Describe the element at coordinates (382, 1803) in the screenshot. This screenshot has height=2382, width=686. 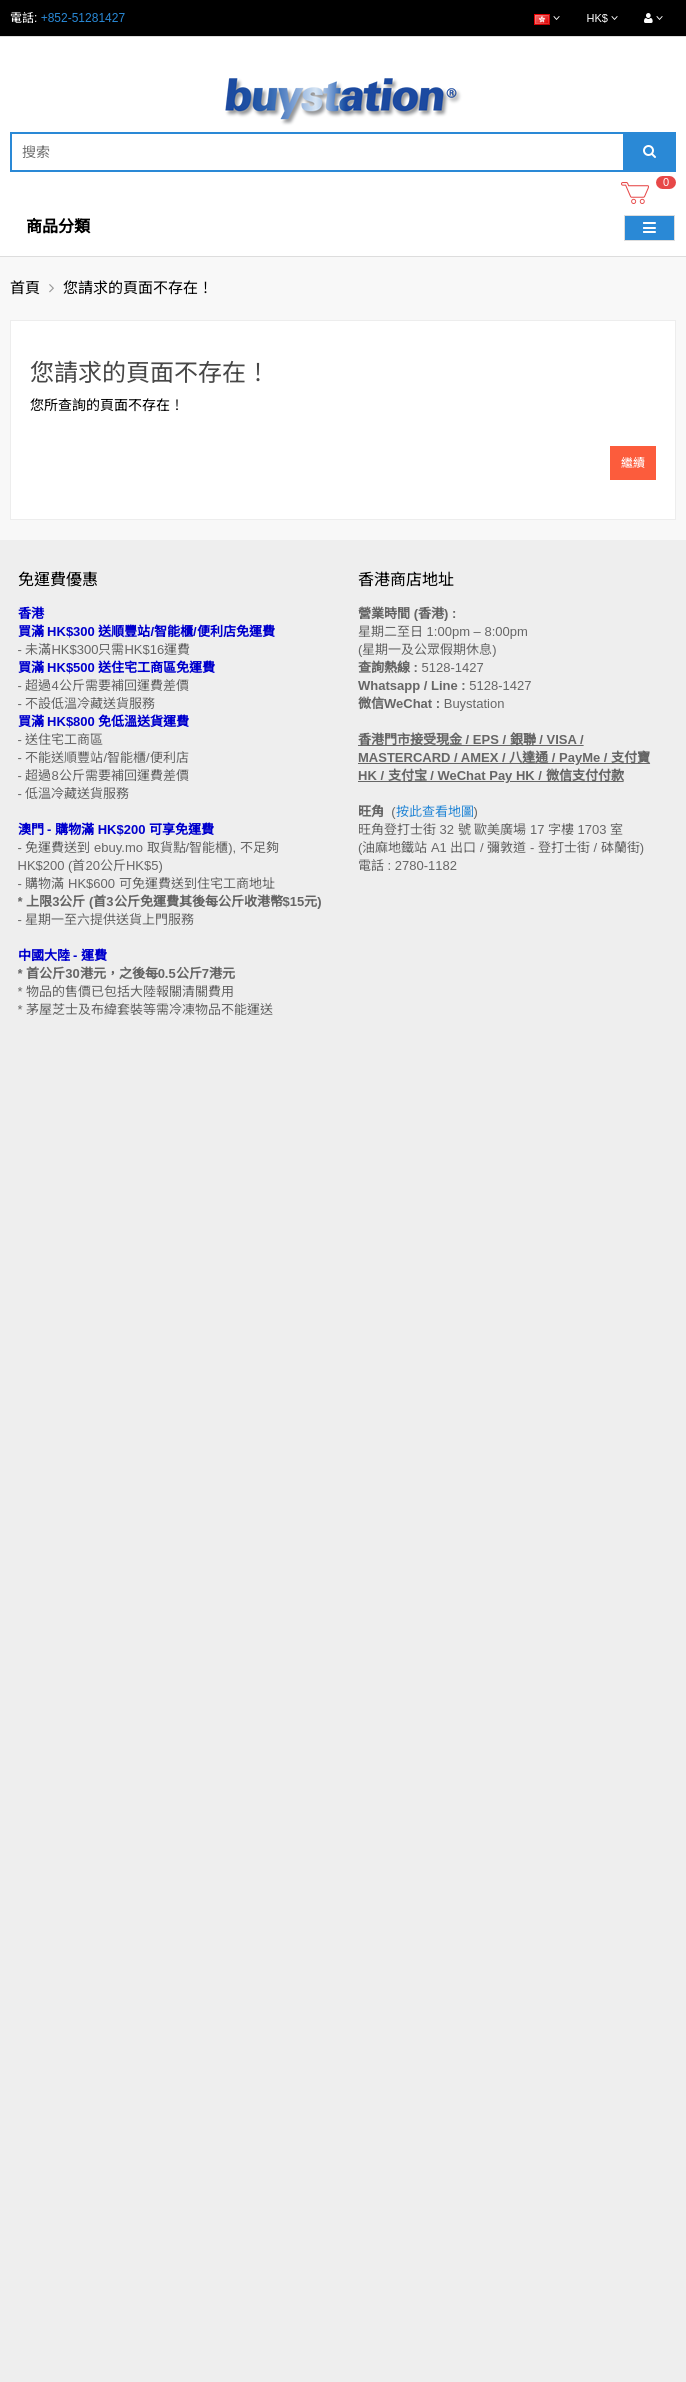
I see `聯繫我們` at that location.